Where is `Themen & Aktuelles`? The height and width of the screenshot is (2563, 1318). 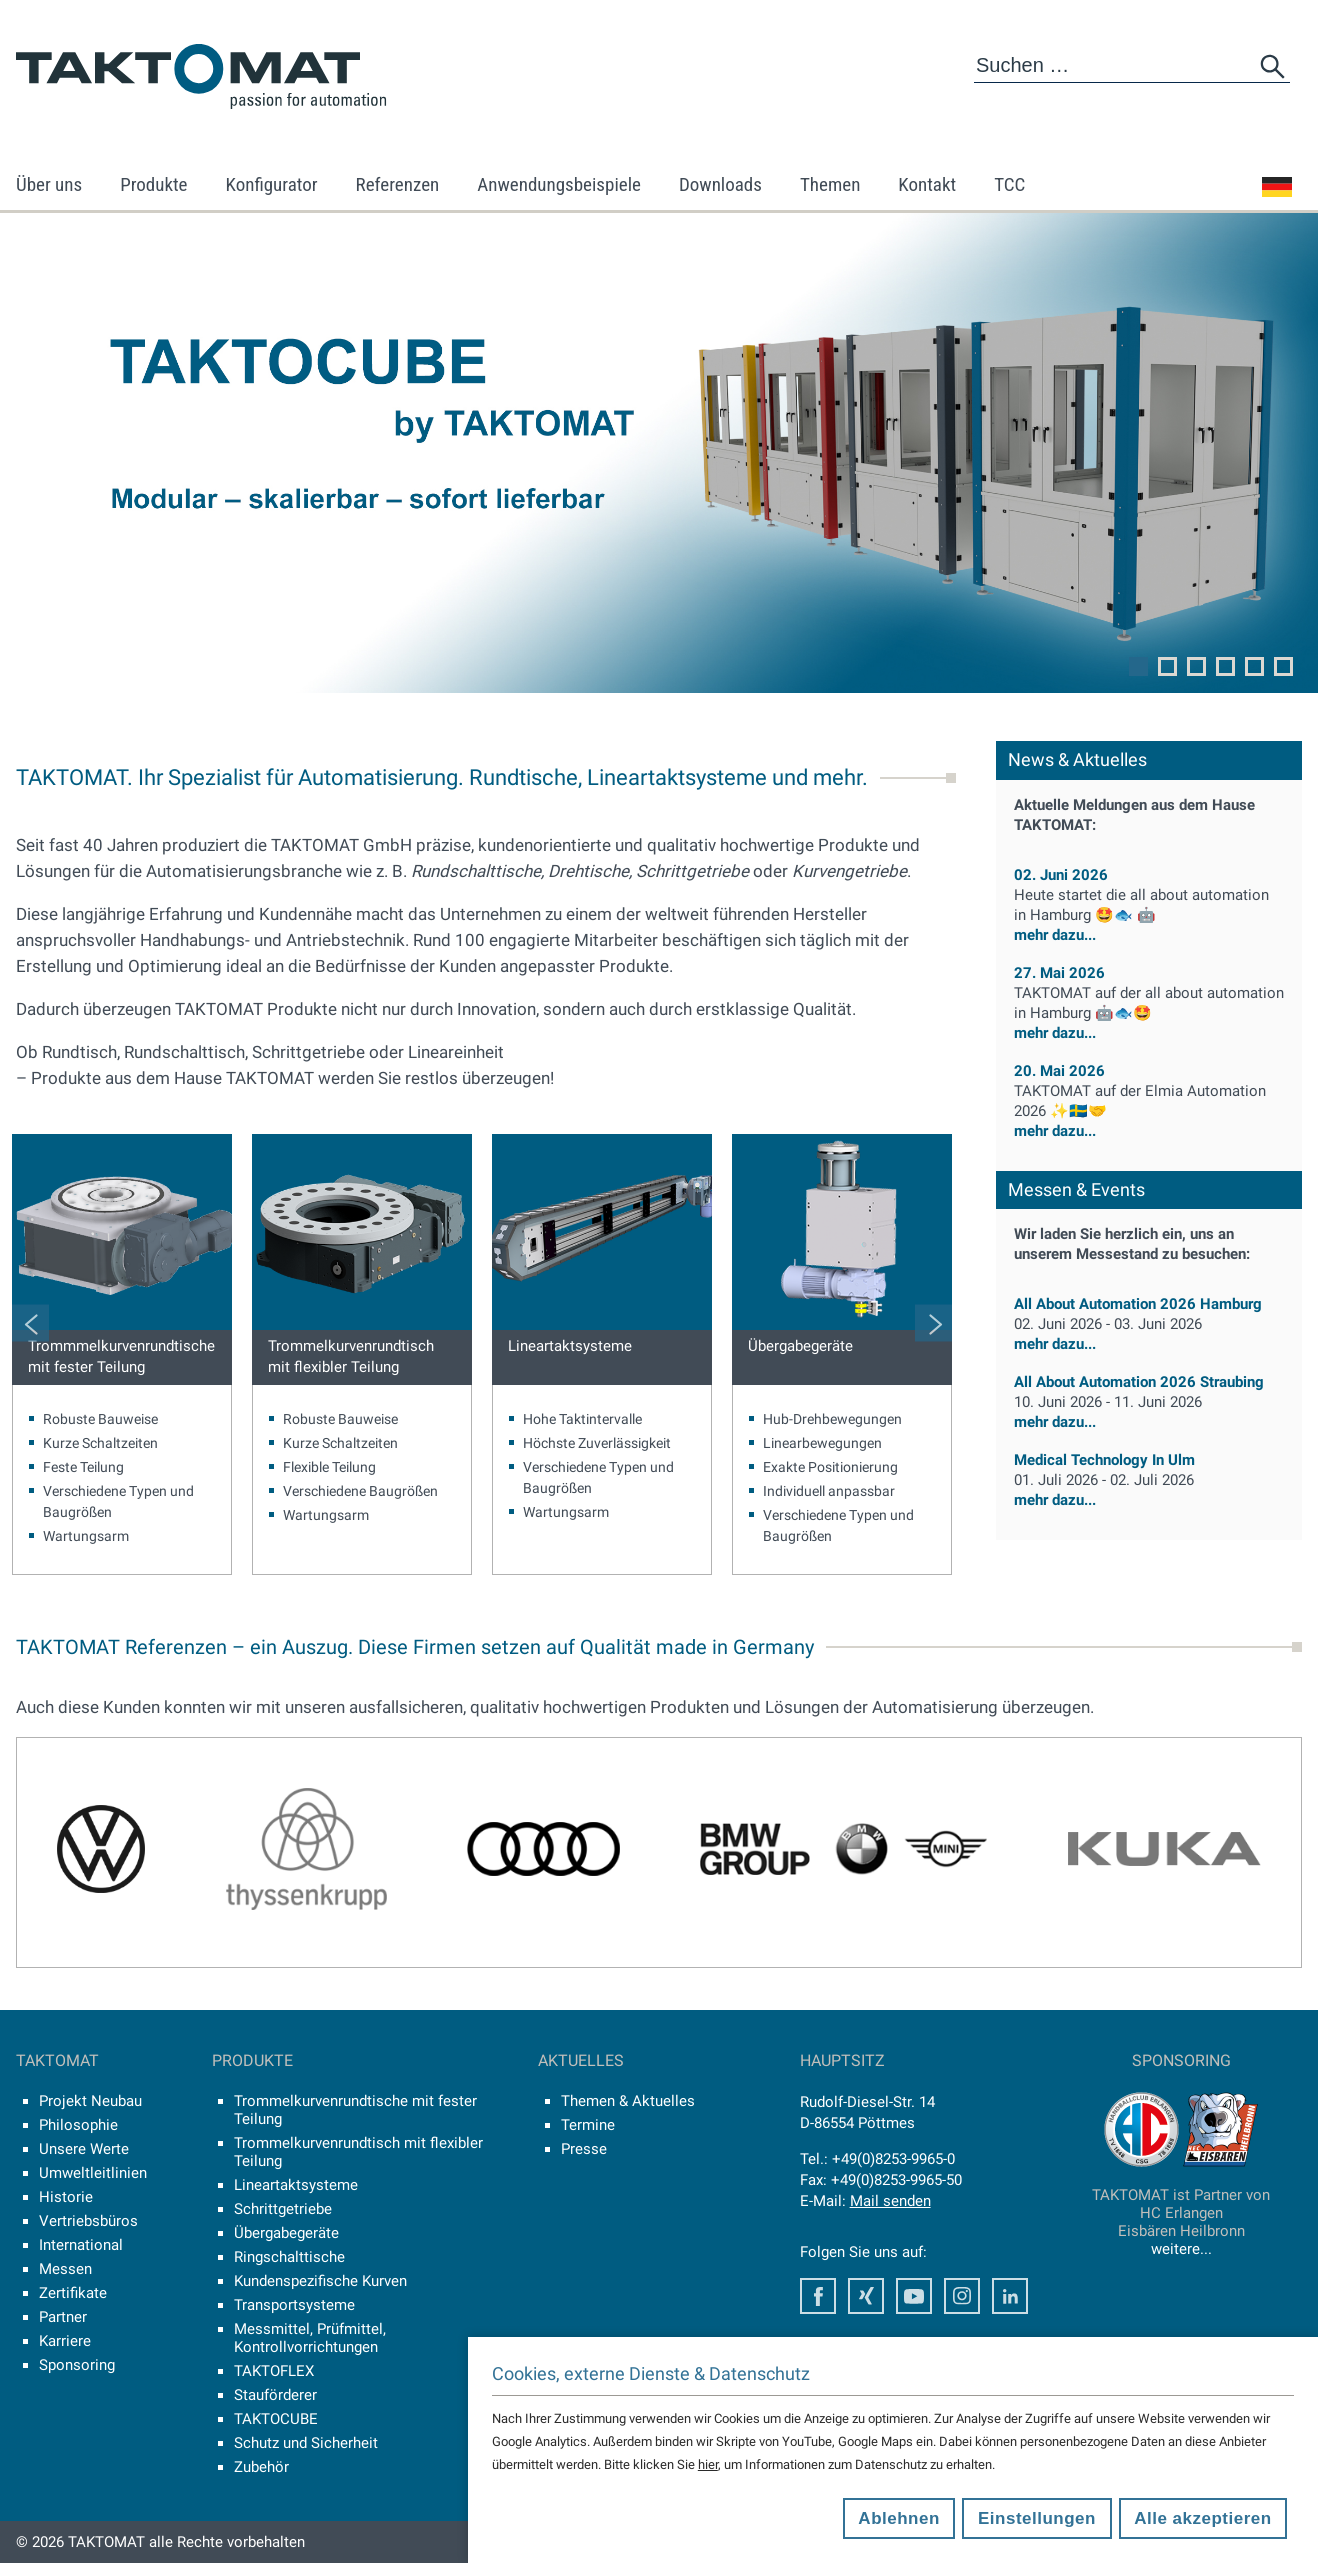 Themen & Aktuelles is located at coordinates (628, 2101).